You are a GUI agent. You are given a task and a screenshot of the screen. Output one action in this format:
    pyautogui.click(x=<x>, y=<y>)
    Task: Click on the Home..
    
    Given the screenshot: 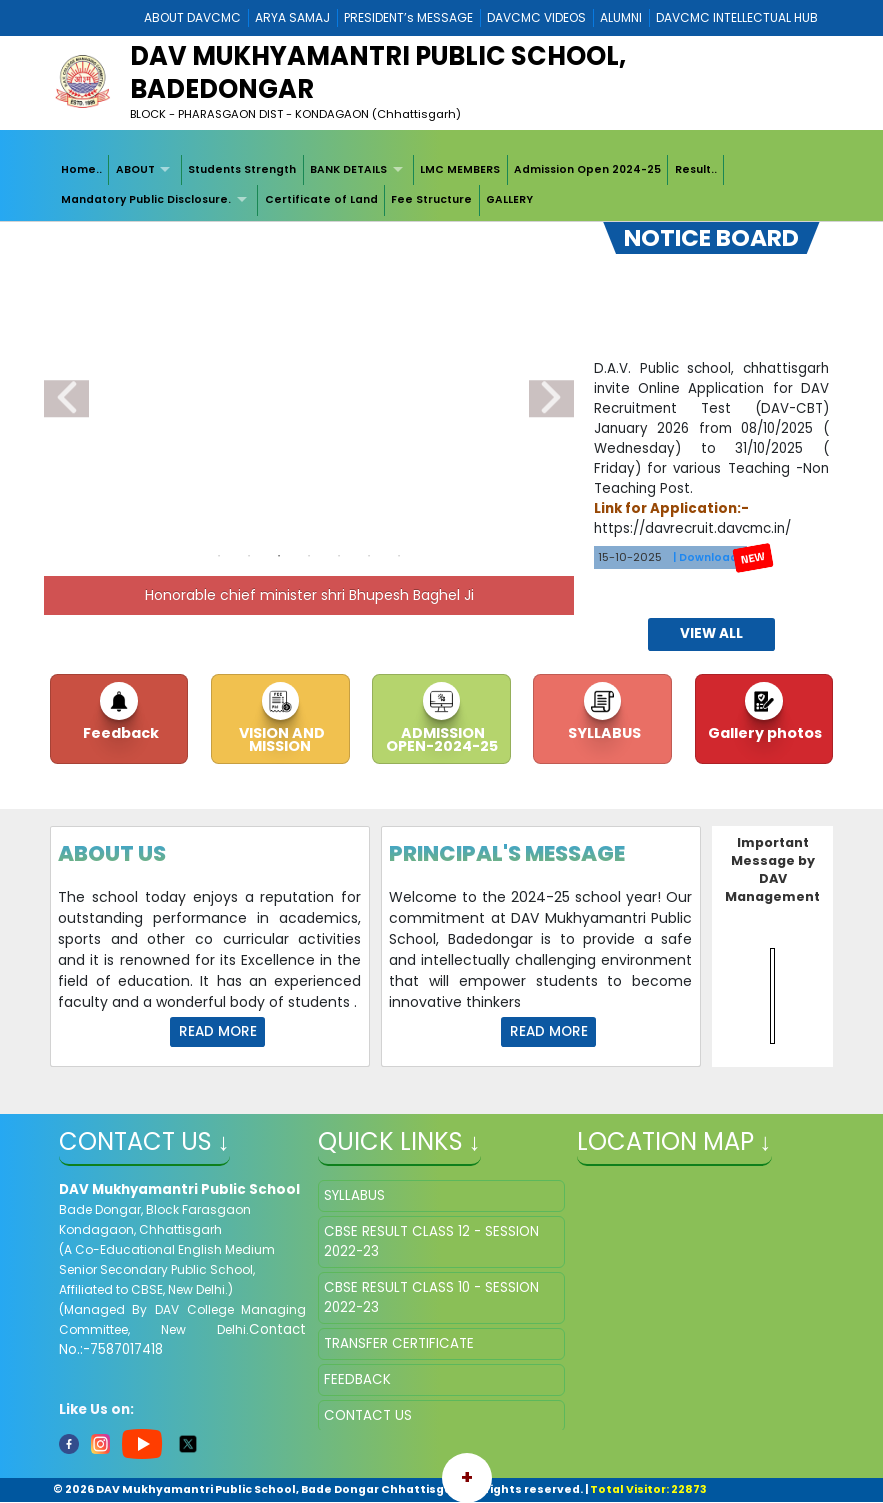 What is the action you would take?
    pyautogui.click(x=81, y=169)
    